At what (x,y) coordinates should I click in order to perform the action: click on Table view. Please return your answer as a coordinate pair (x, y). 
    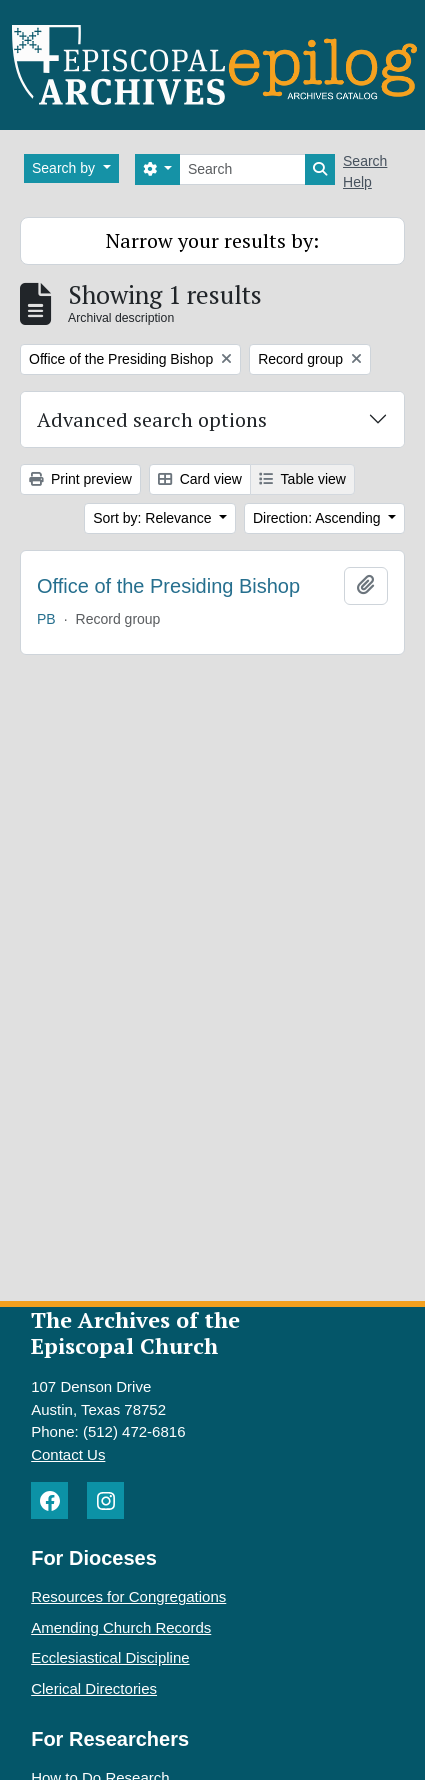
    Looking at the image, I should click on (302, 479).